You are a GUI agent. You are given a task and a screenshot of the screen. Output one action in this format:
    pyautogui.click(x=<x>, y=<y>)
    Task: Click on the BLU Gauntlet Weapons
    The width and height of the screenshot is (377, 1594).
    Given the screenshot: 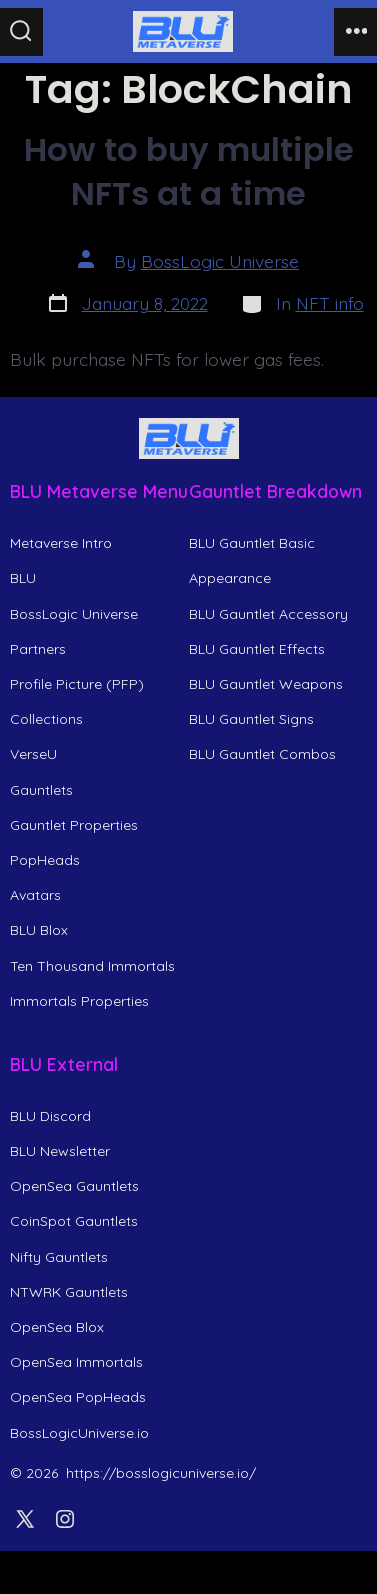 What is the action you would take?
    pyautogui.click(x=266, y=684)
    